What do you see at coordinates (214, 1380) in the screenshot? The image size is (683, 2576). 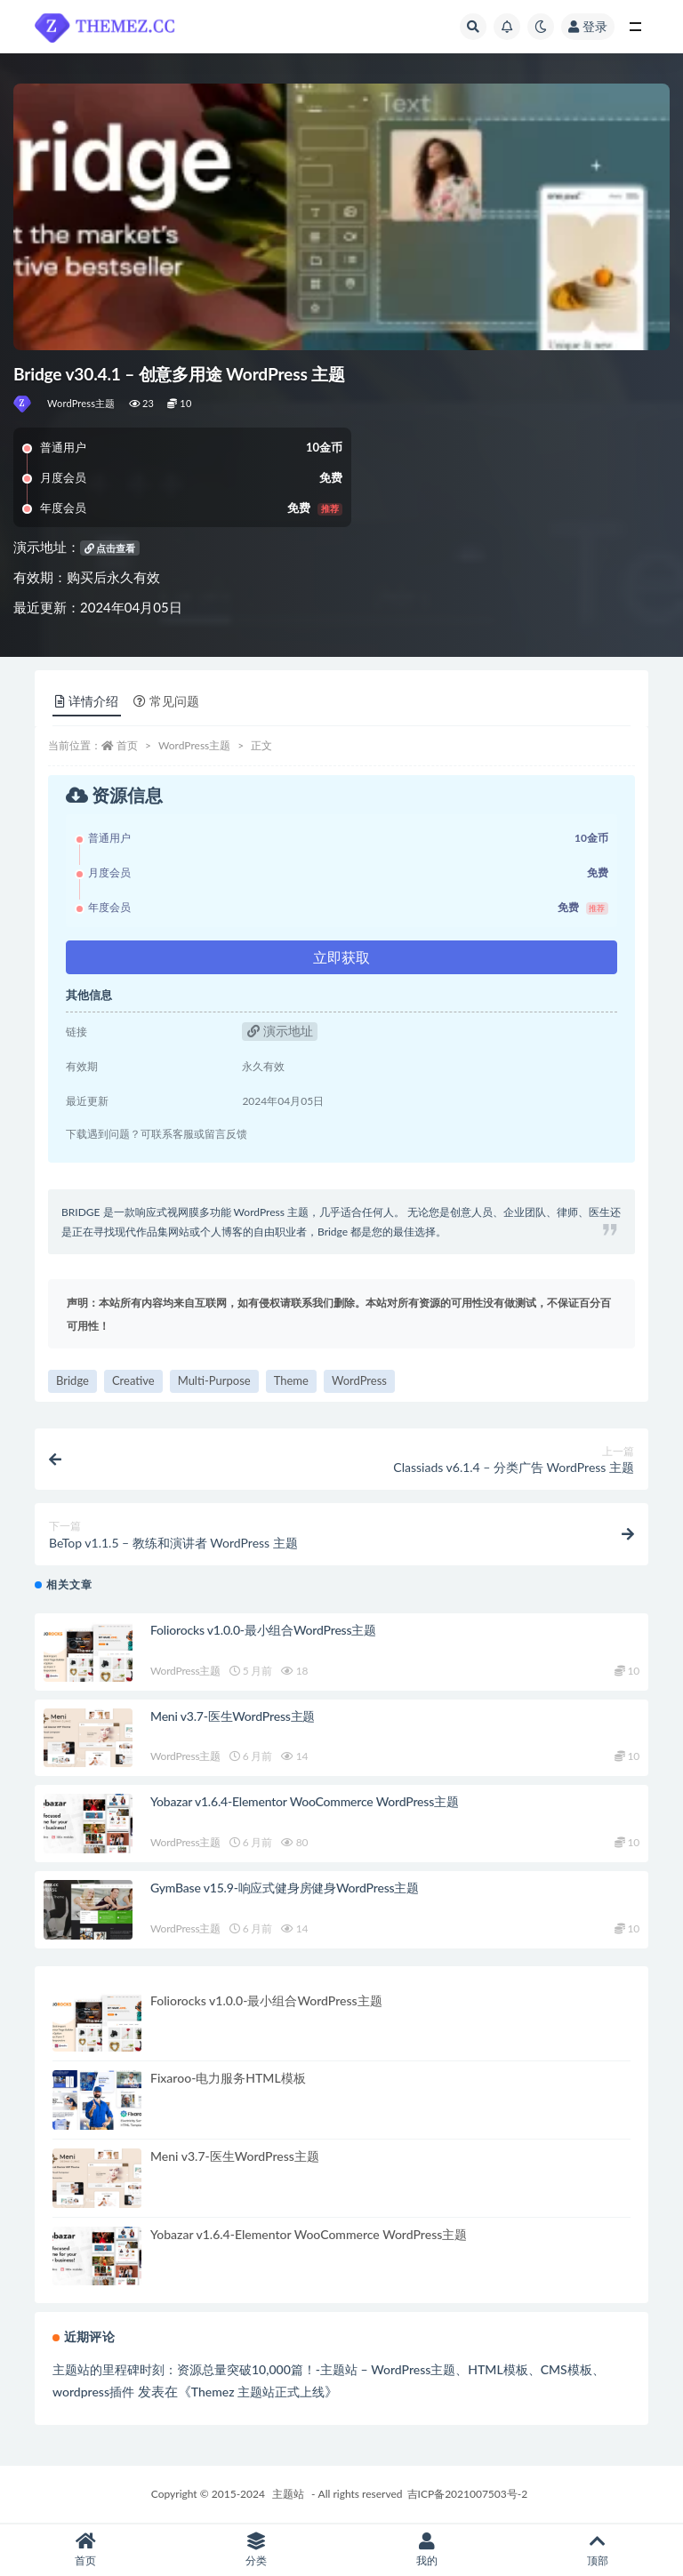 I see `Multi-Purpose` at bounding box center [214, 1380].